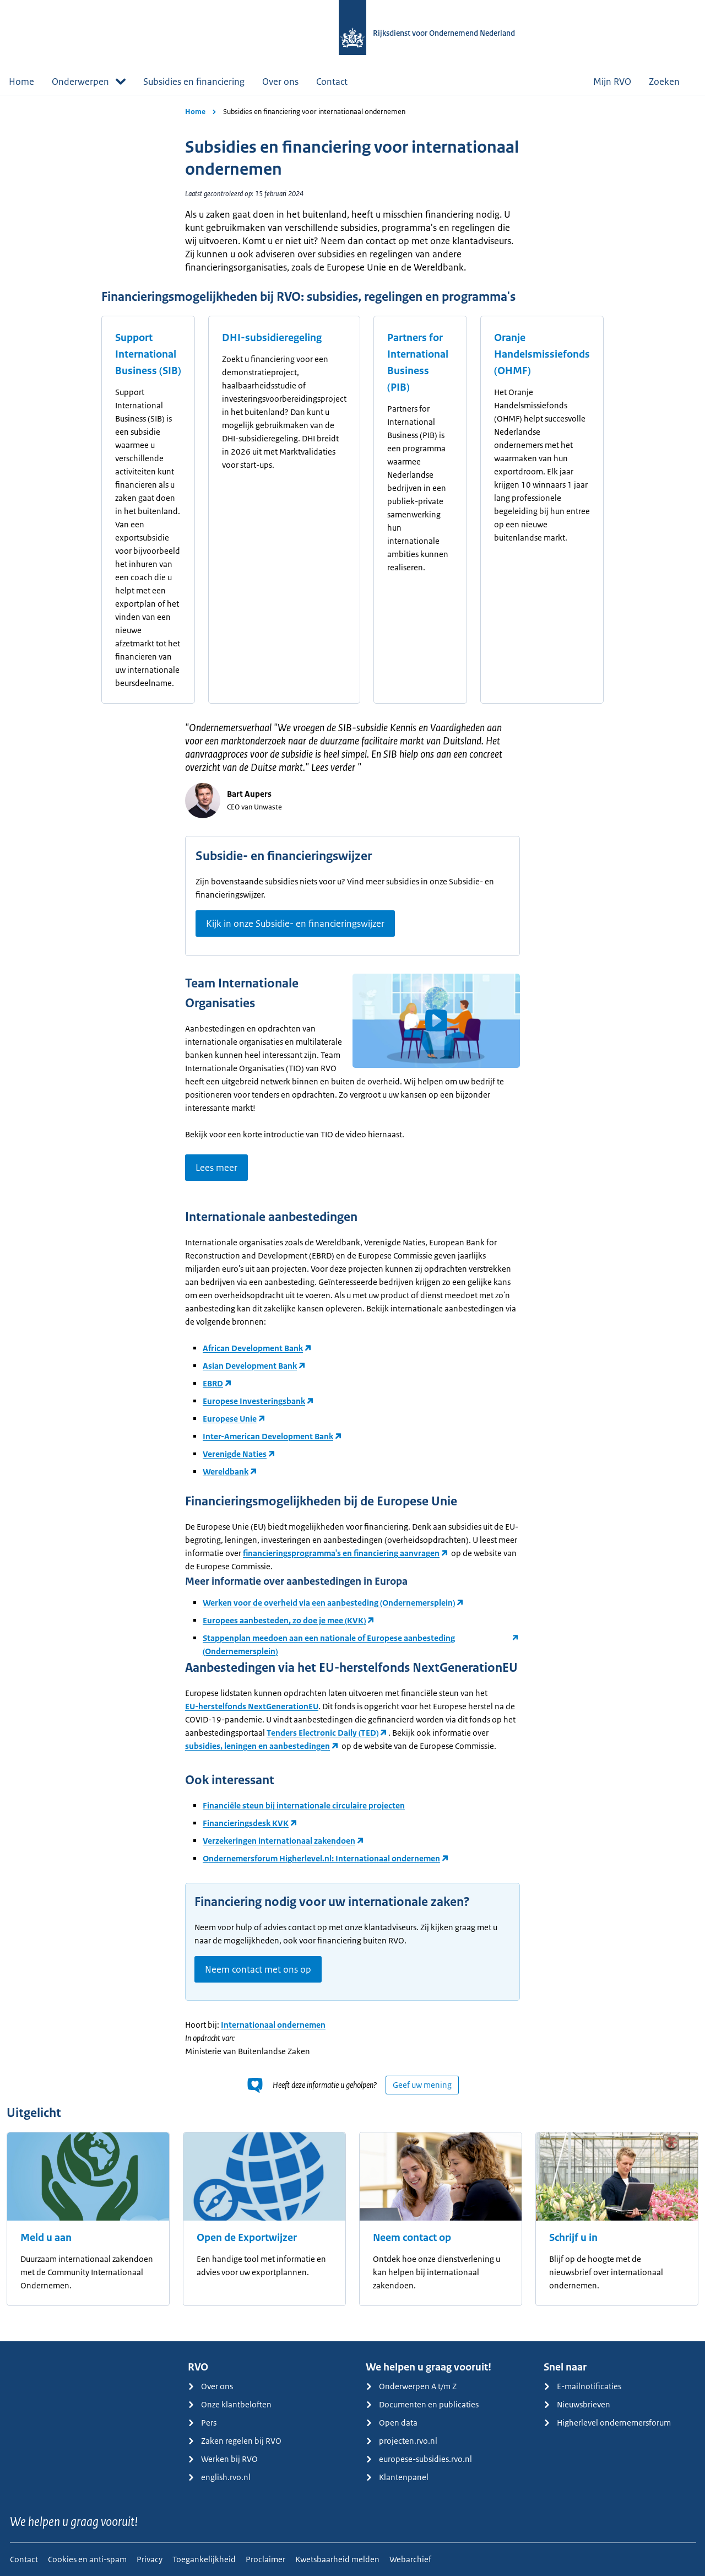 The width and height of the screenshot is (705, 2576). What do you see at coordinates (329, 1644) in the screenshot?
I see `Stappenplan meedoen aan een nationale of Europese aanbesteding (Ondernemersplein)` at bounding box center [329, 1644].